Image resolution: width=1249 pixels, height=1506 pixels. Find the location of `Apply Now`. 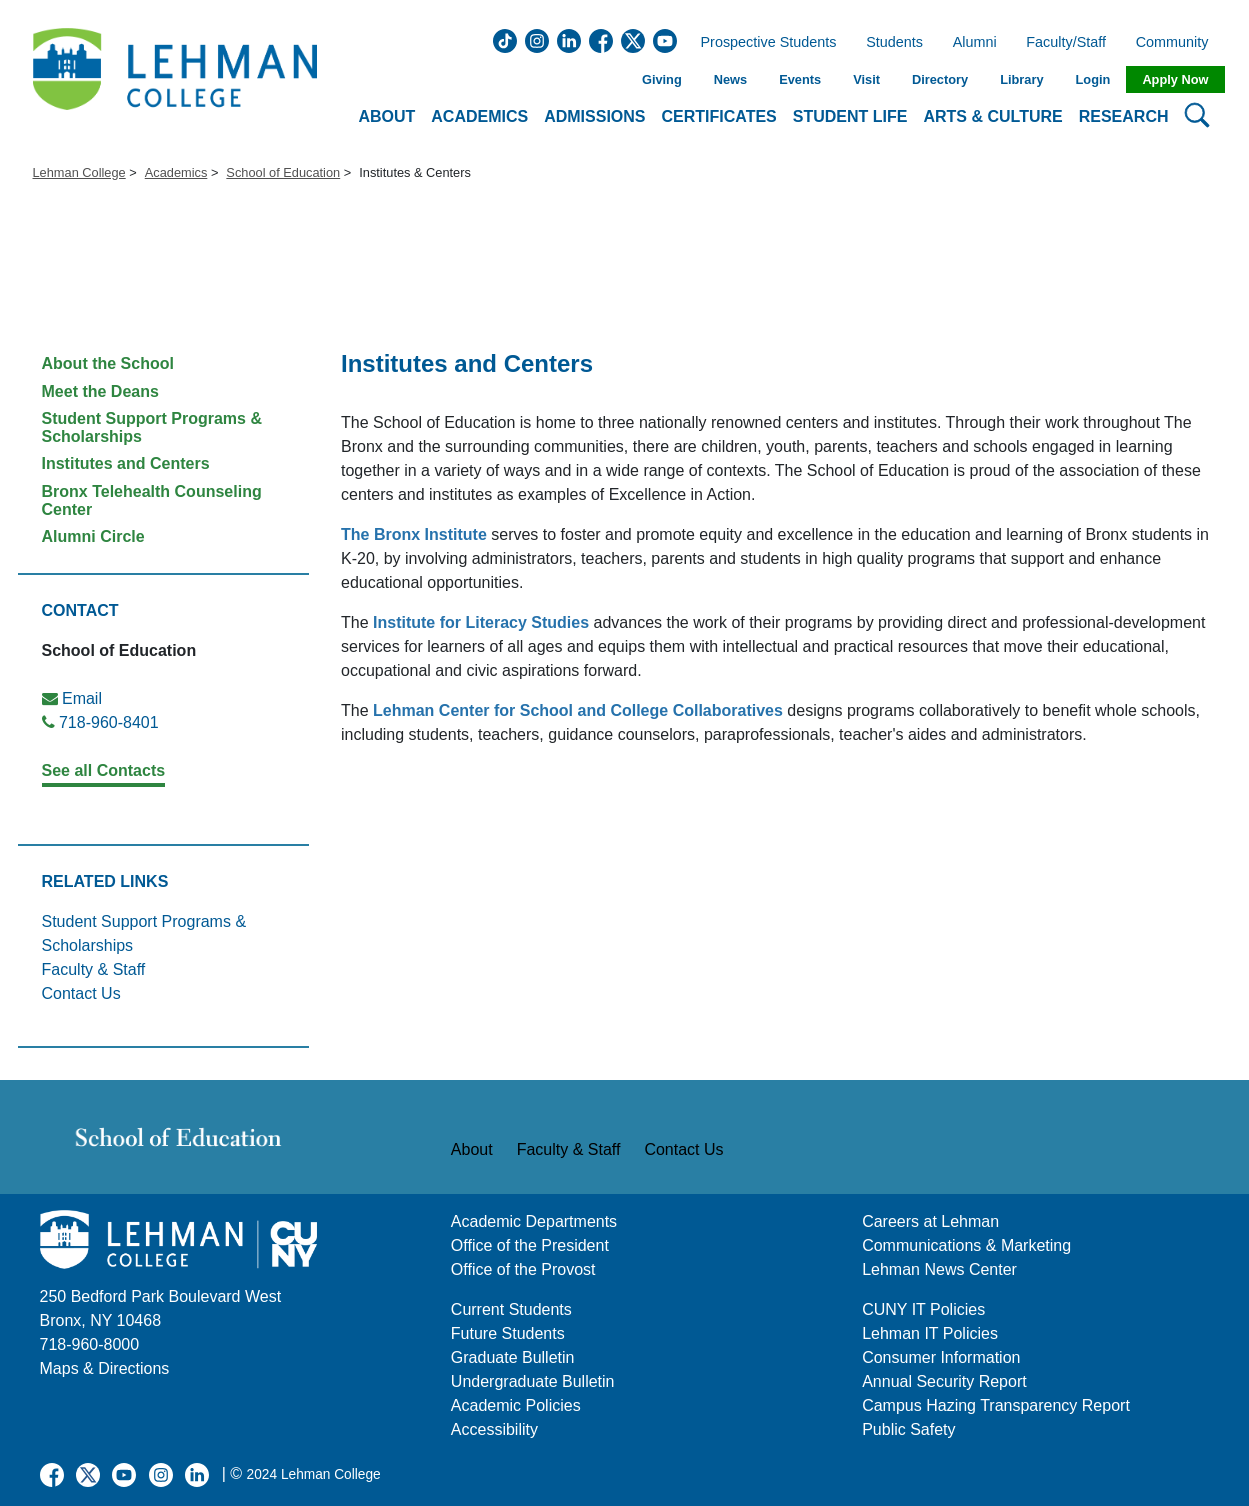

Apply Now is located at coordinates (1175, 79).